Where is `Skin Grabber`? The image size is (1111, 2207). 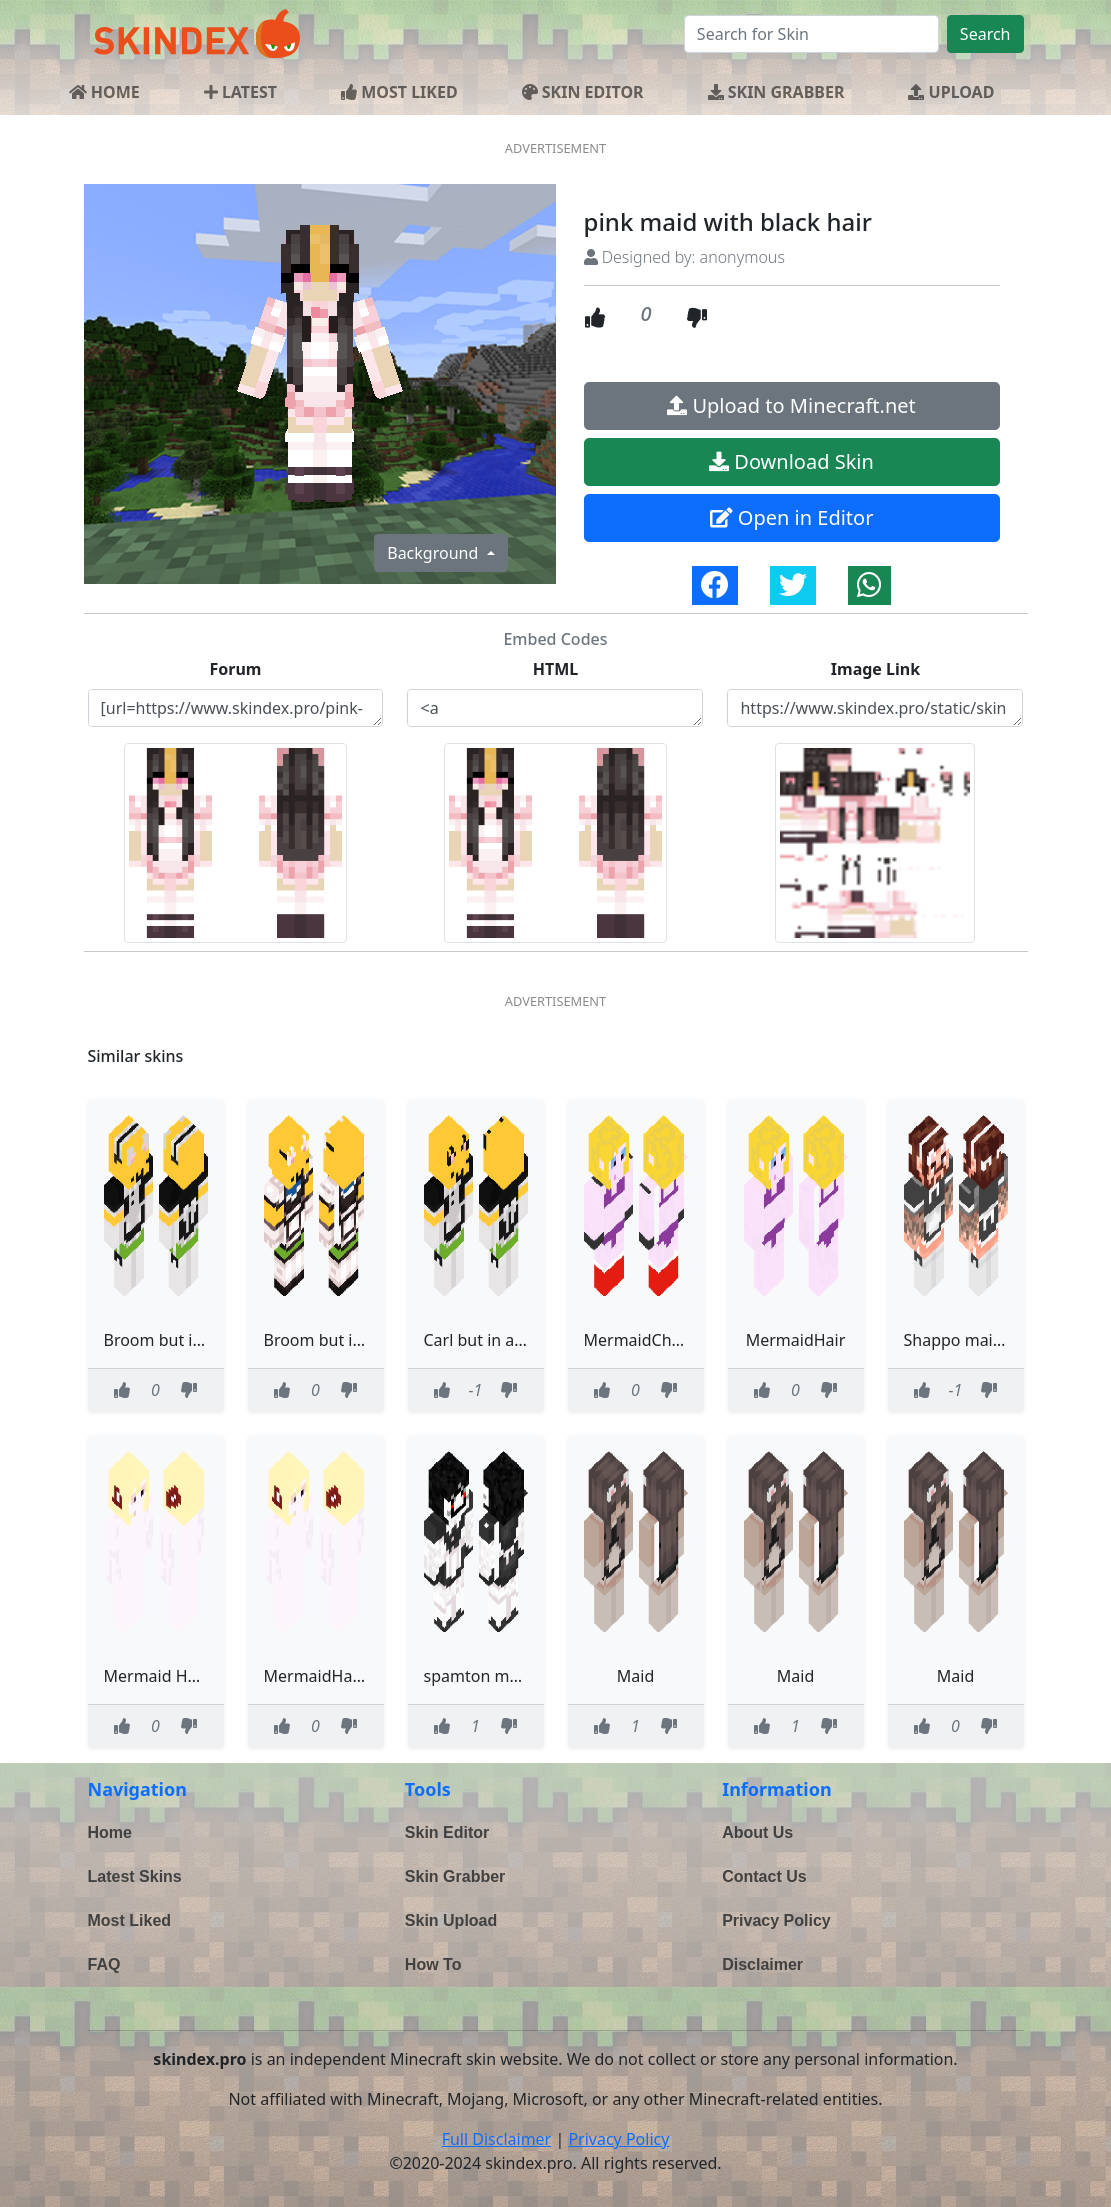
Skin Grabber is located at coordinates (455, 1876).